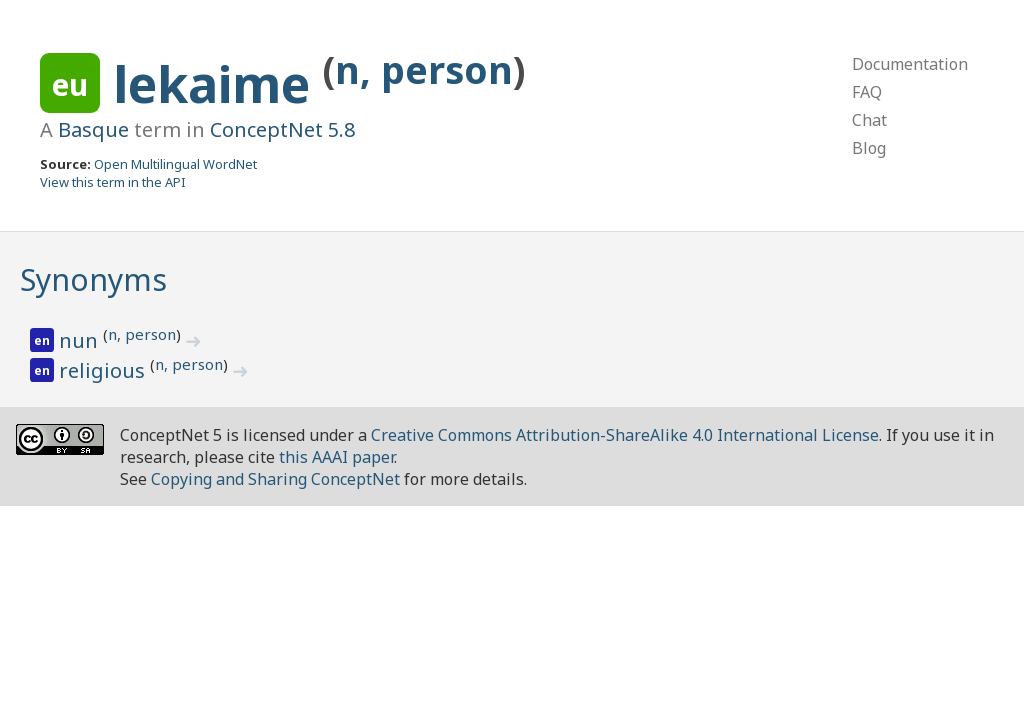 This screenshot has height=720, width=1024. Describe the element at coordinates (336, 457) in the screenshot. I see `this AAAI paper` at that location.